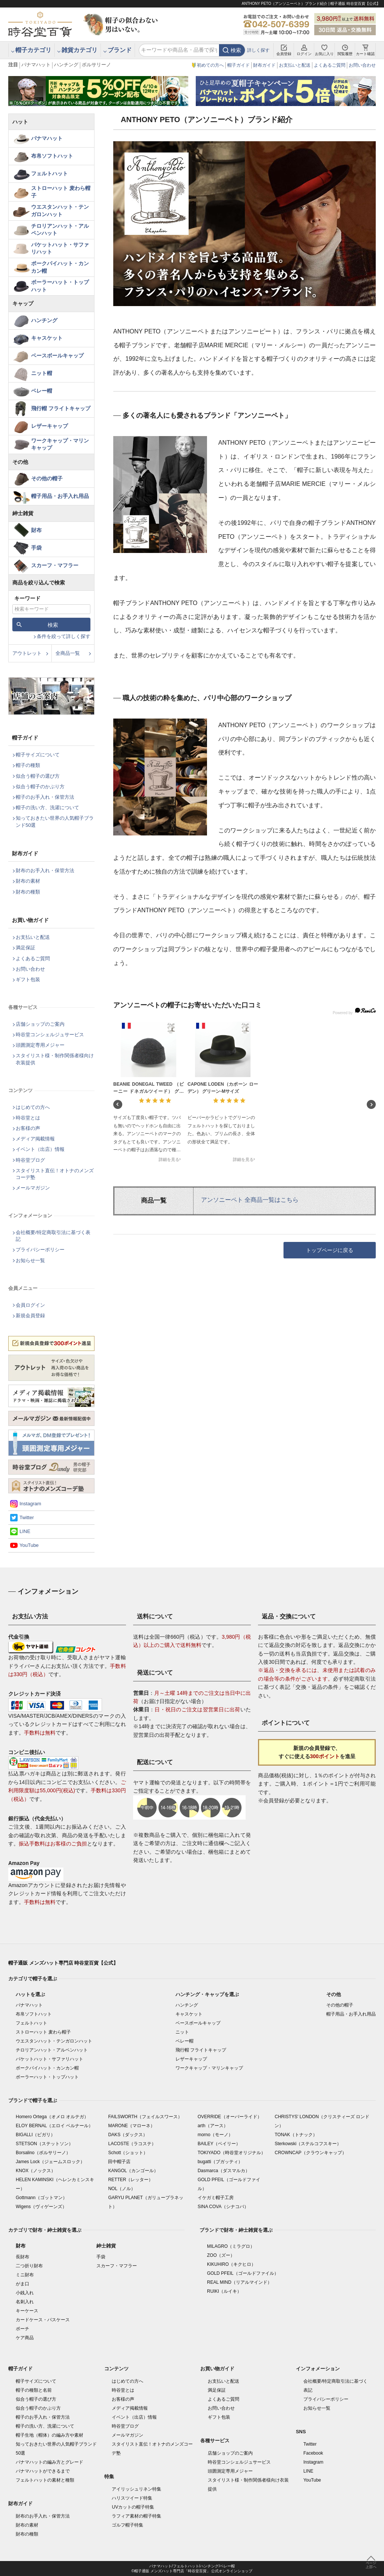 The height and width of the screenshot is (2576, 384). I want to click on お知らせ一覧, so click(30, 1260).